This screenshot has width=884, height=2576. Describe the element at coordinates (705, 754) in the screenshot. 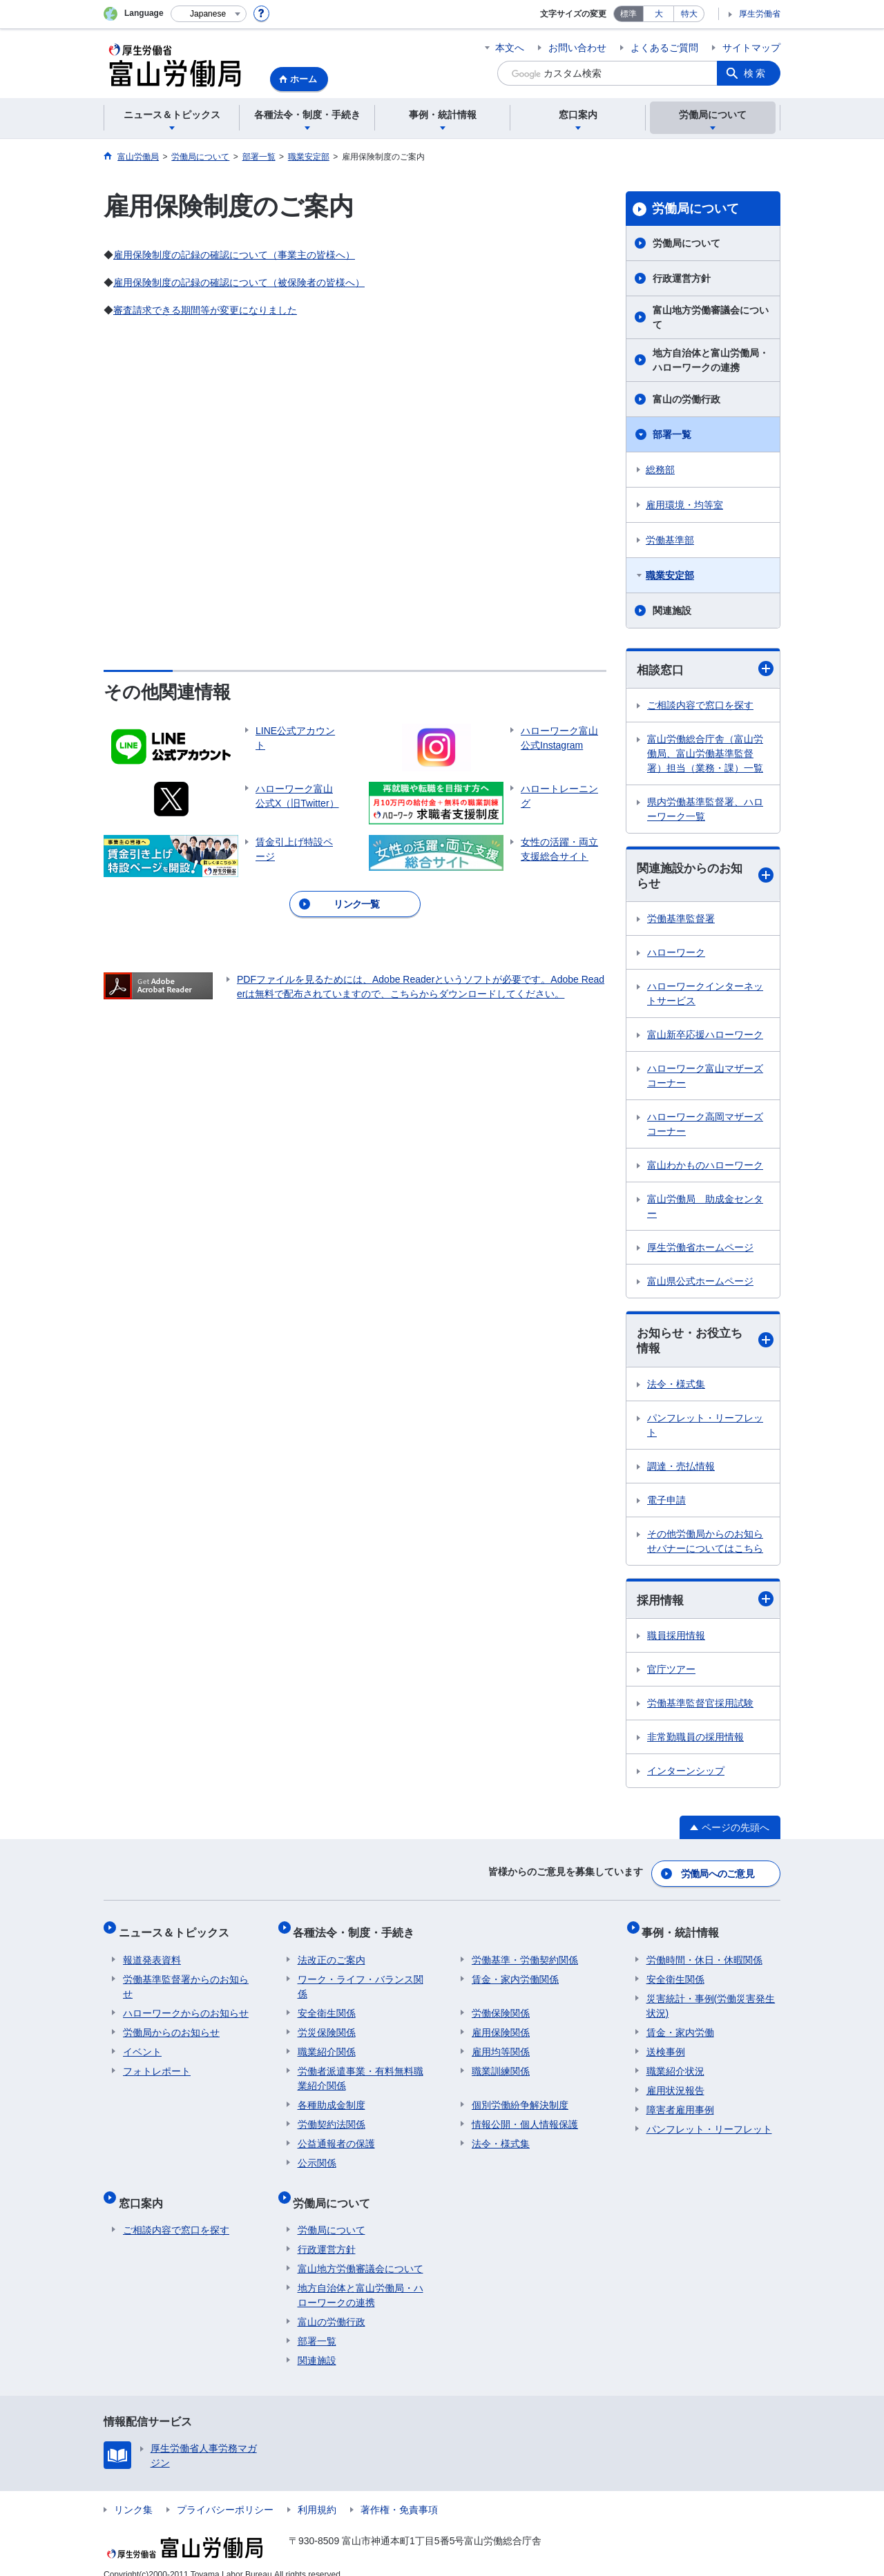

I see `富山労働総合庁舎（富山労働局、富山労働基準監督署）担当（業務・課）一覧` at that location.